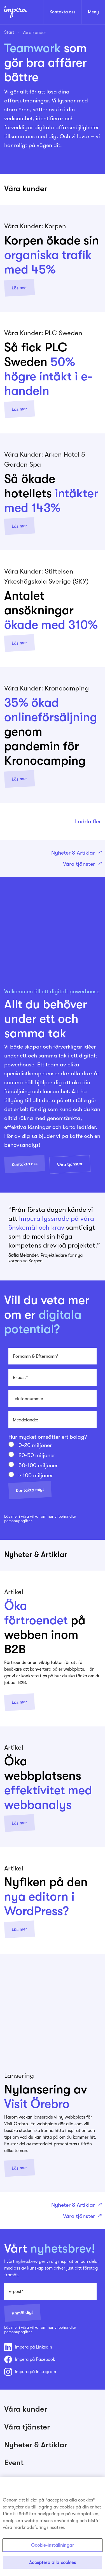 This screenshot has width=105, height=2576. Describe the element at coordinates (93, 12) in the screenshot. I see `Meny` at that location.